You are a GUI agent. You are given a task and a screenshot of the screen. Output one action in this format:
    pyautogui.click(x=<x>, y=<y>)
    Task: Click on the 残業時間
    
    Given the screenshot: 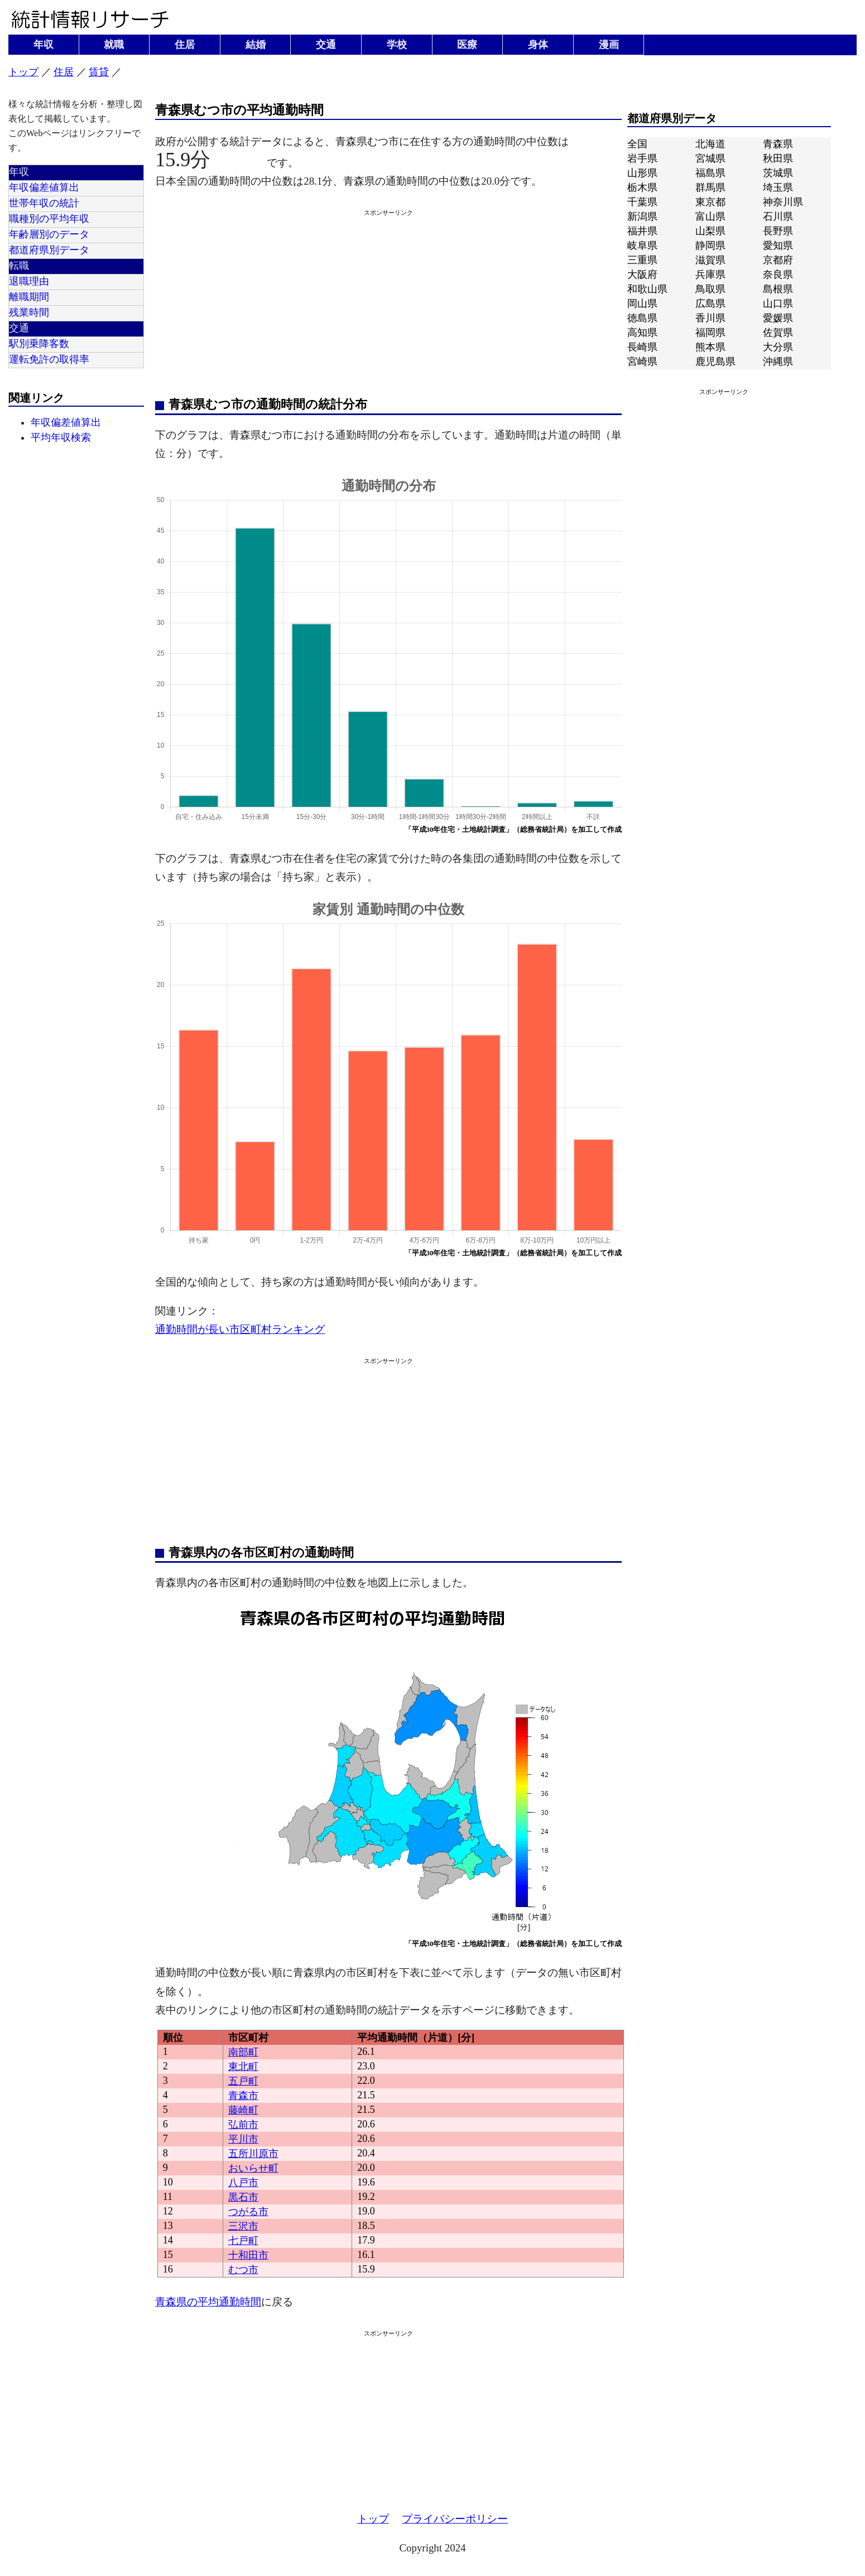 What is the action you would take?
    pyautogui.click(x=29, y=312)
    